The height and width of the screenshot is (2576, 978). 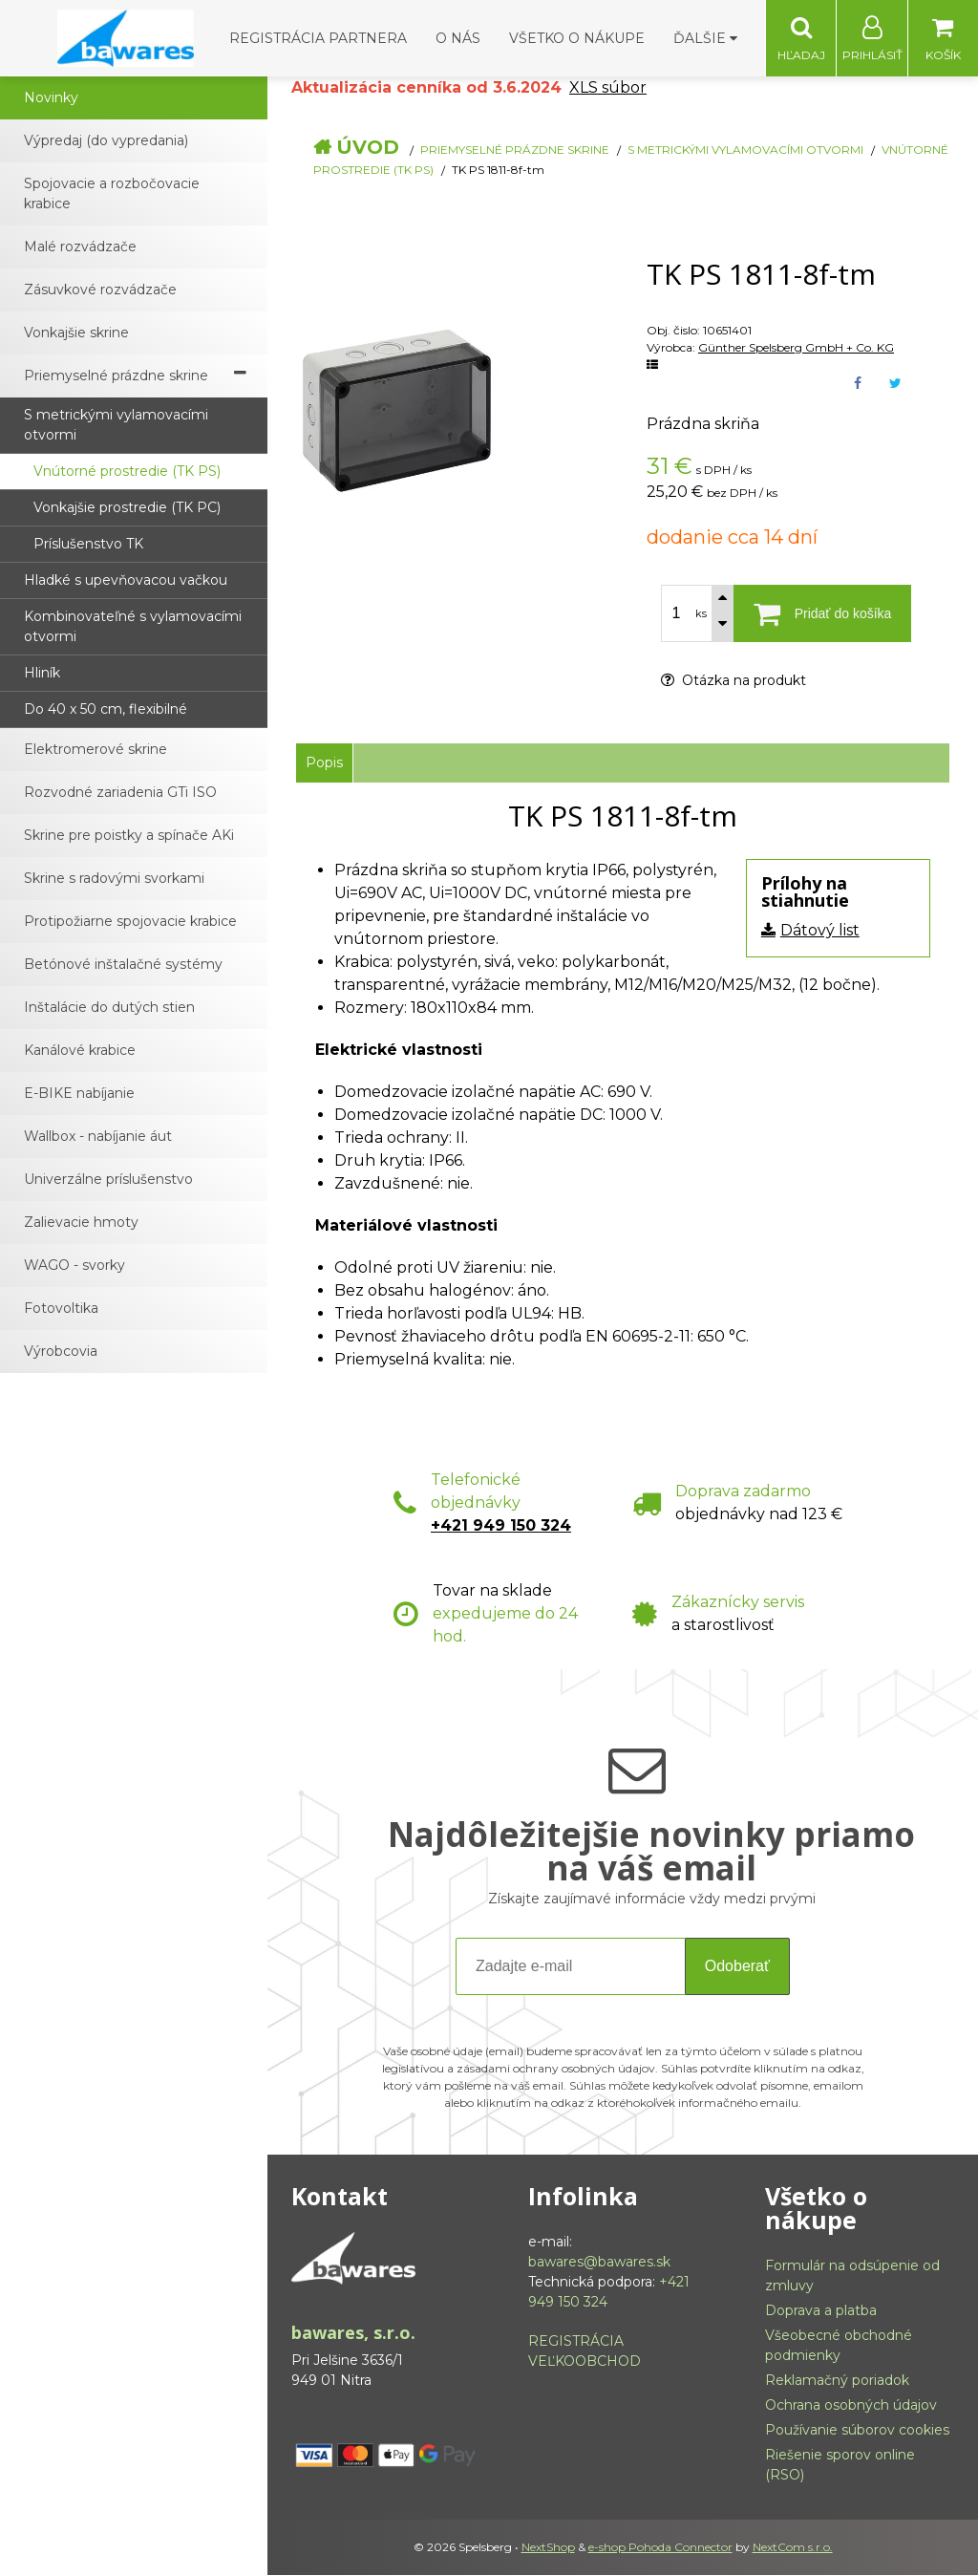 What do you see at coordinates (851, 2406) in the screenshot?
I see `Ochrana osobných údajov` at bounding box center [851, 2406].